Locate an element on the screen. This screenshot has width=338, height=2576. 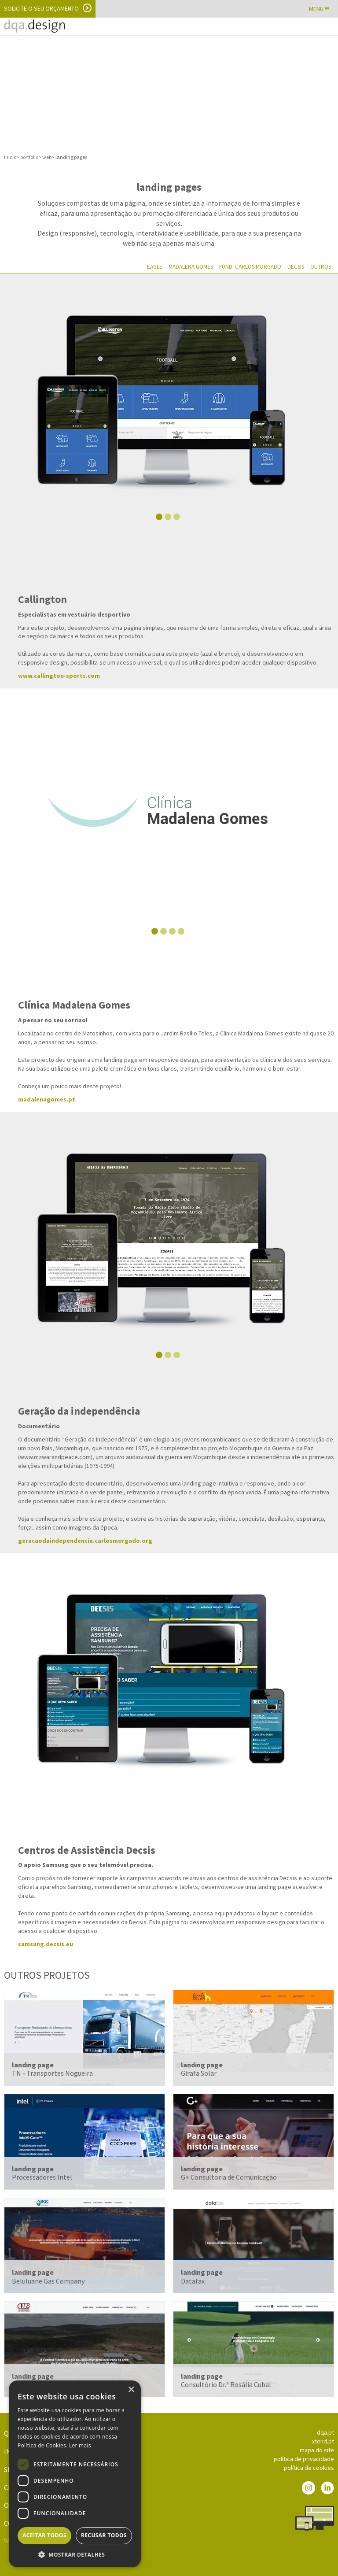
Recusar todos [button] is located at coordinates (104, 2535).